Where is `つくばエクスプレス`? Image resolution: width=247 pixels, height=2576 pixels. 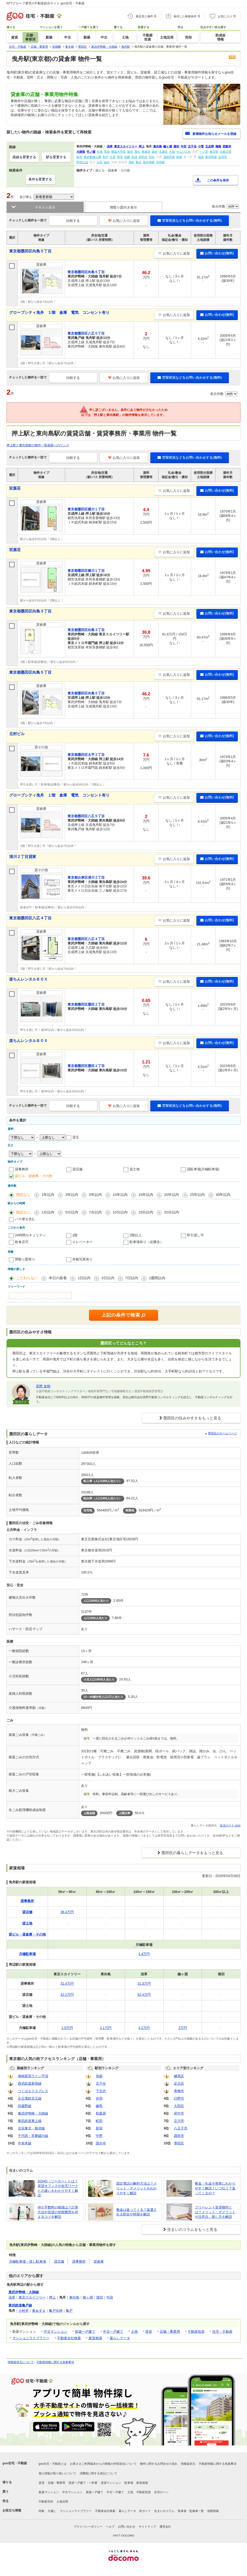 つくばエクスプレス is located at coordinates (33, 2091).